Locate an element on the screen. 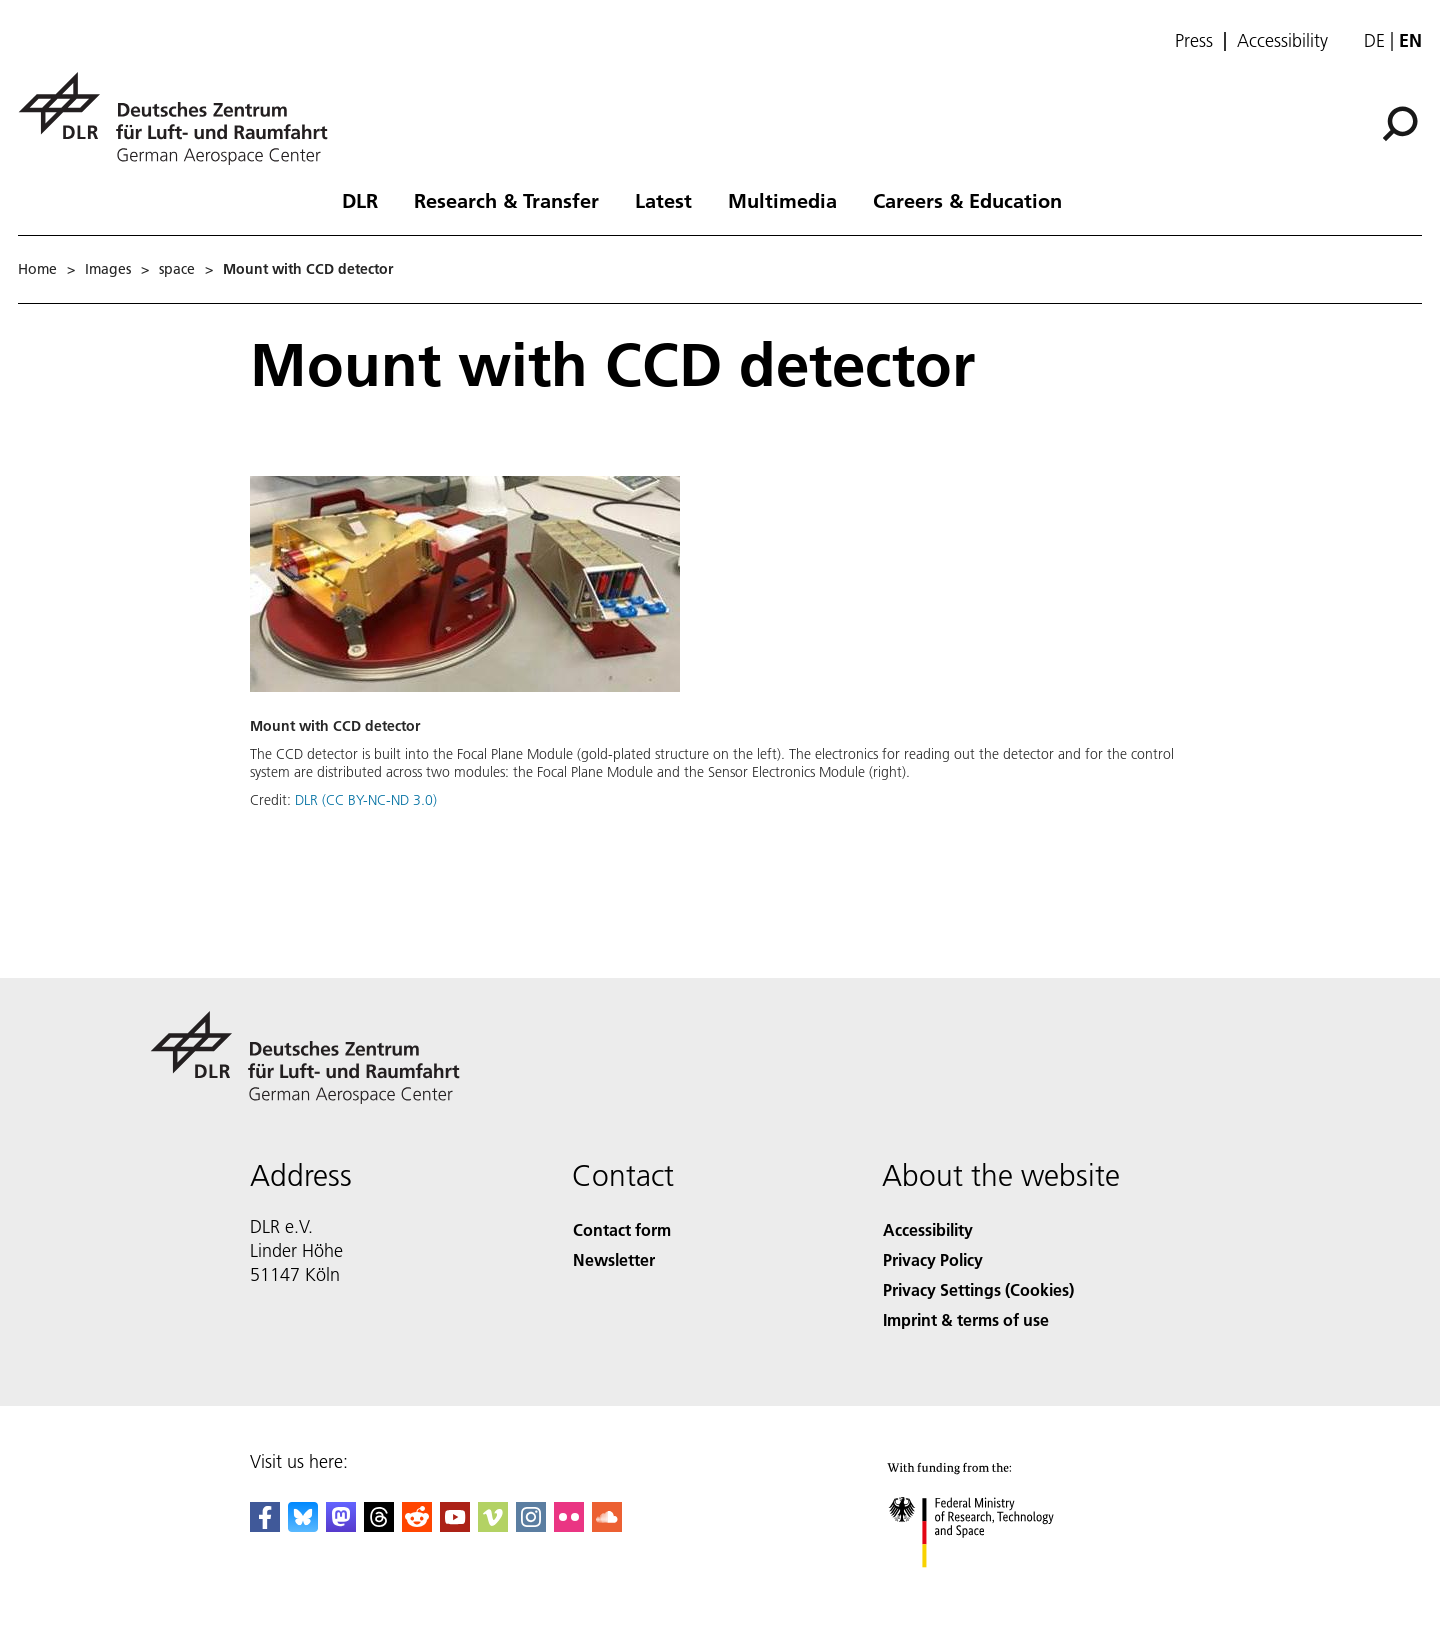 Image resolution: width=1440 pixels, height=1643 pixels. [DLR Facebook] is located at coordinates (265, 1525).